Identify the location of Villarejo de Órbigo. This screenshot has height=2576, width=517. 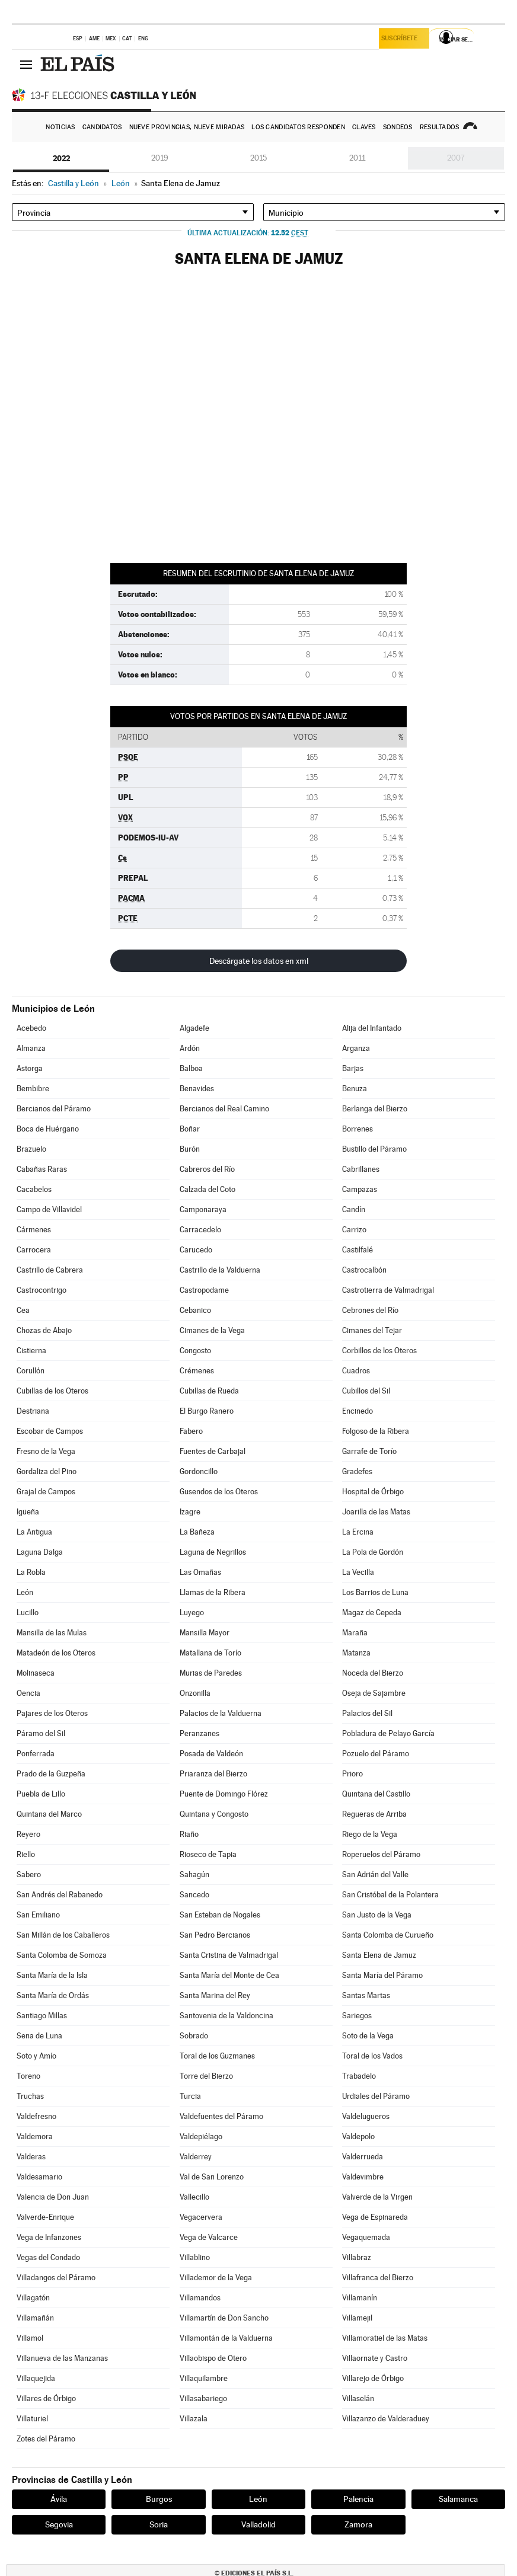
(373, 2378).